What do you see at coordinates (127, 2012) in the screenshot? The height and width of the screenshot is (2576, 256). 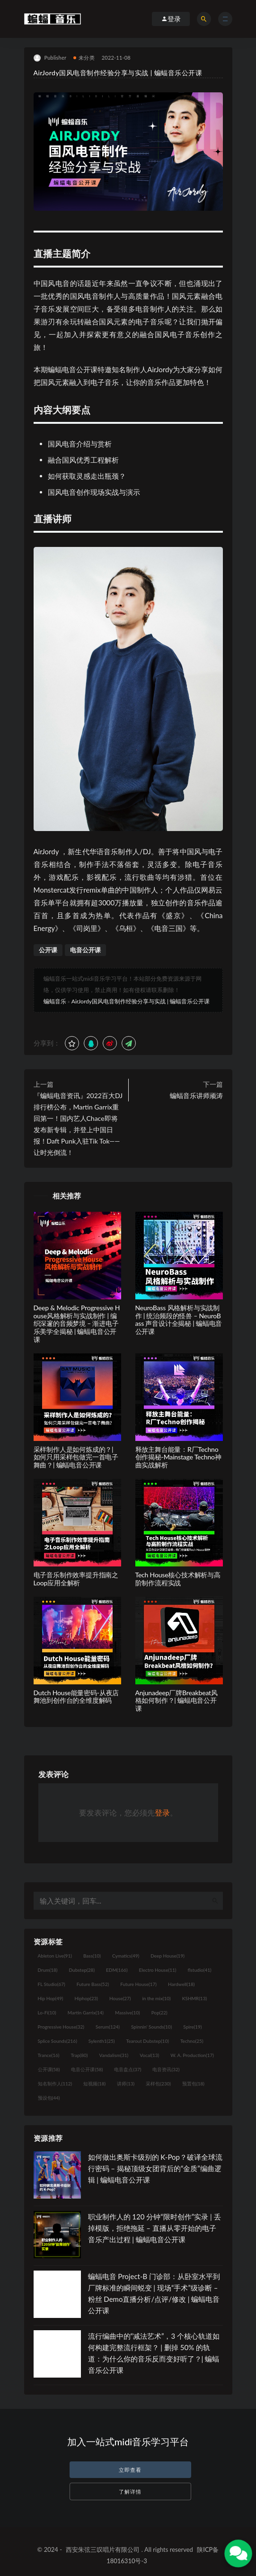 I see `Massive [Massive (10个项目)]` at bounding box center [127, 2012].